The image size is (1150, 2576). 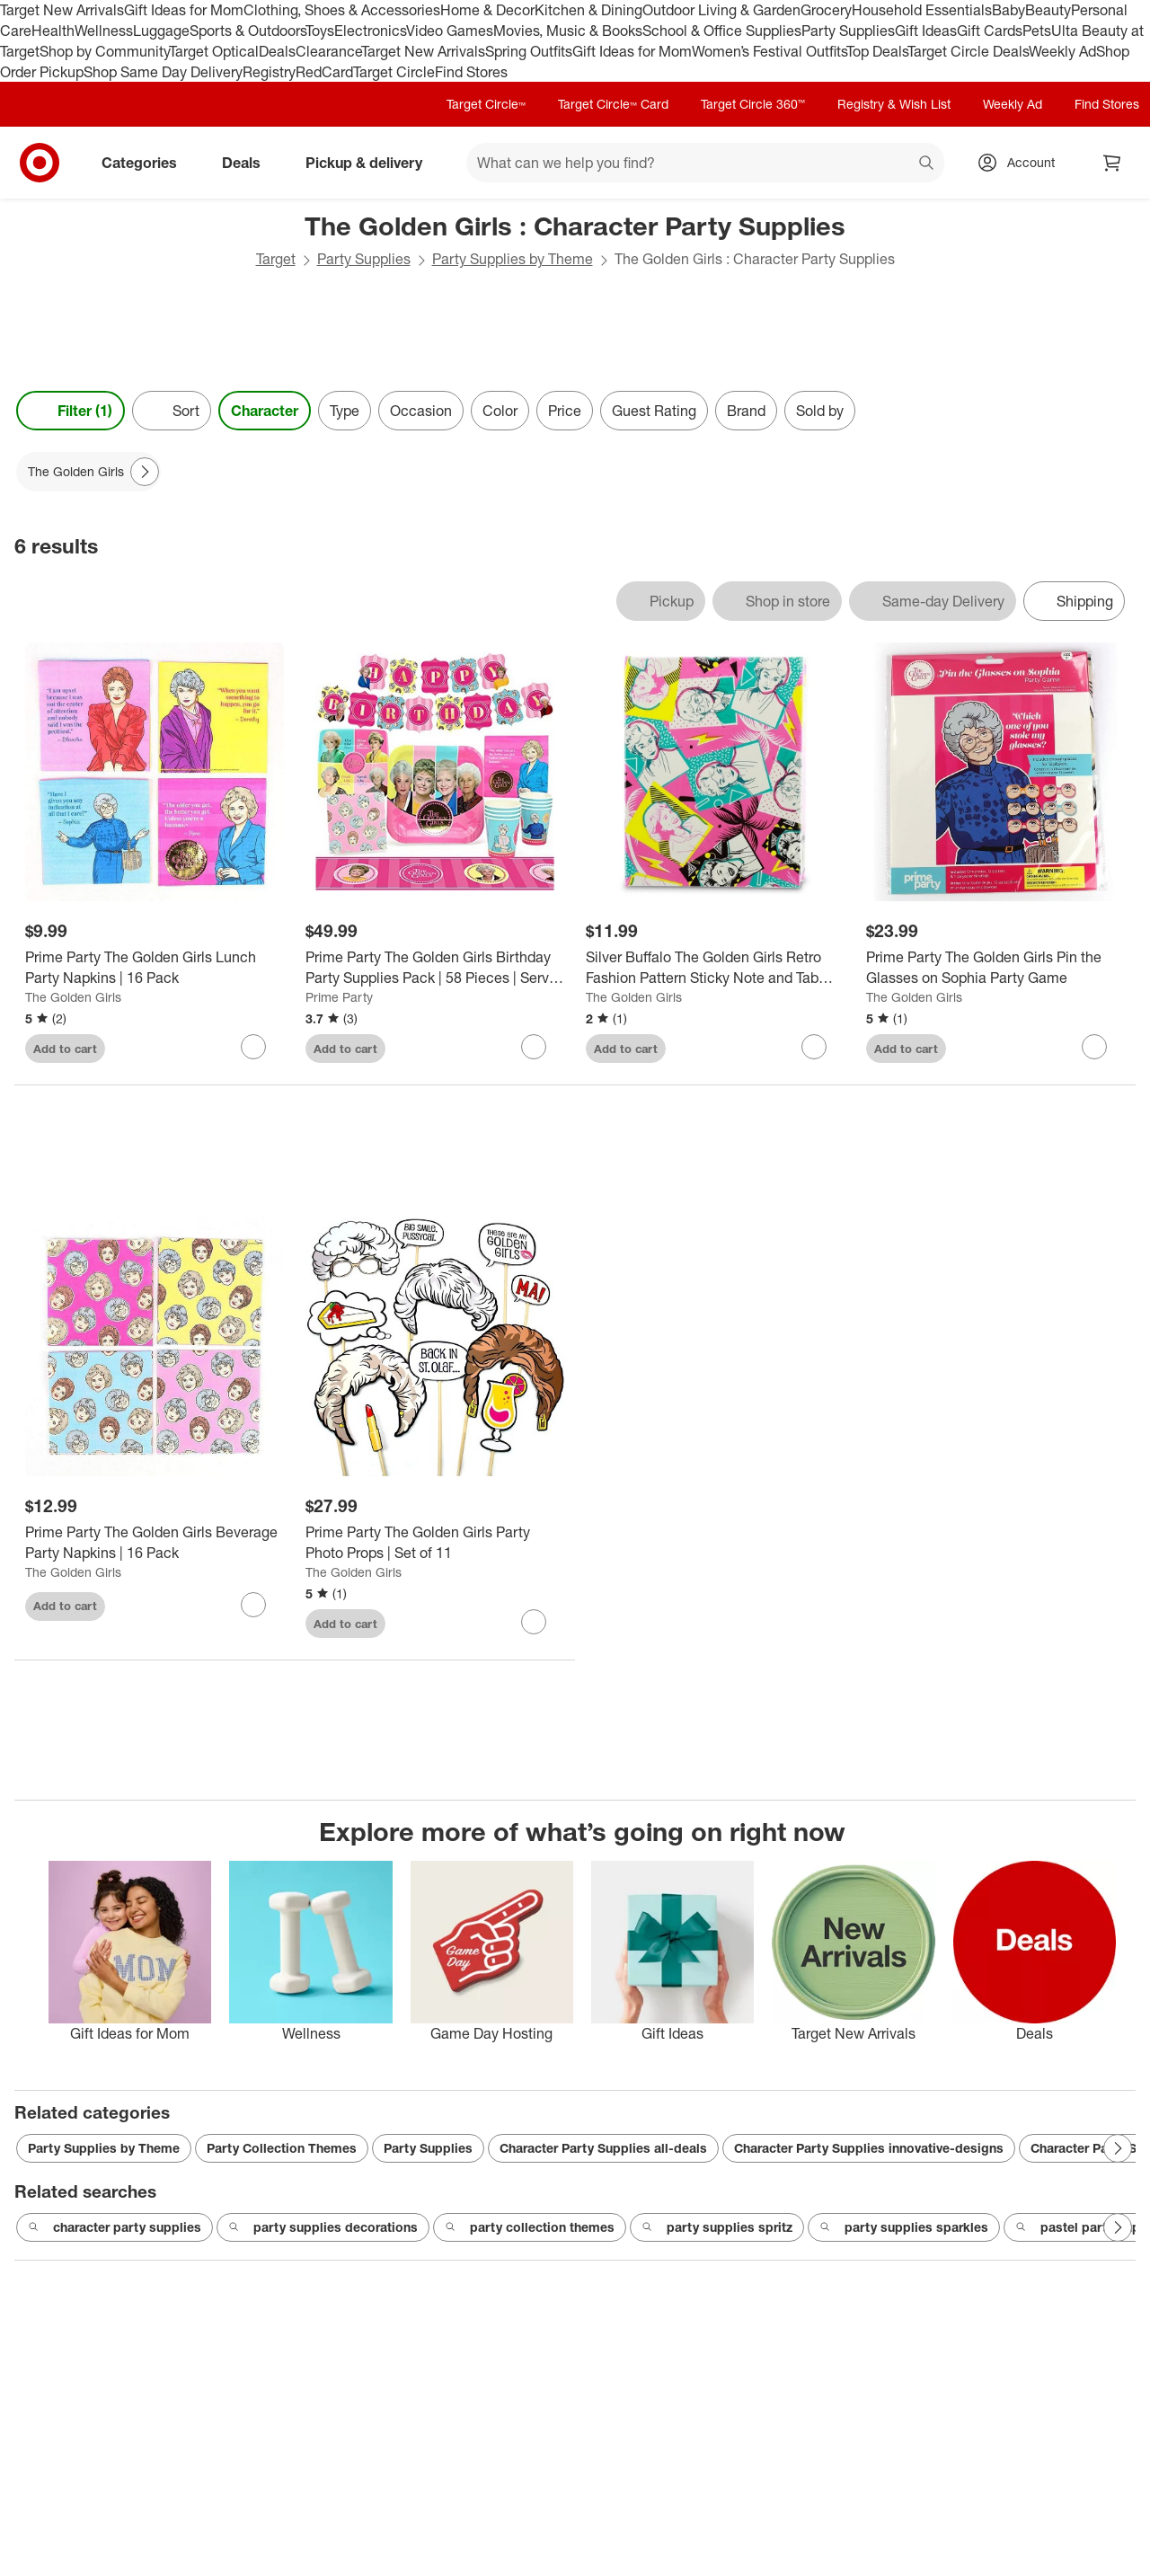 I want to click on Character, so click(x=264, y=411).